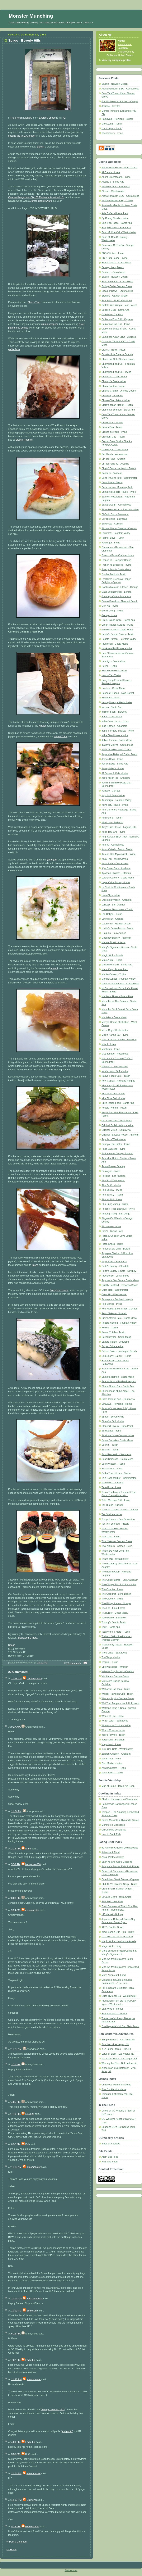 Image resolution: width=142 pixels, height=2576 pixels. Describe the element at coordinates (111, 1171) in the screenshot. I see `Pastagina - Irvine` at that location.